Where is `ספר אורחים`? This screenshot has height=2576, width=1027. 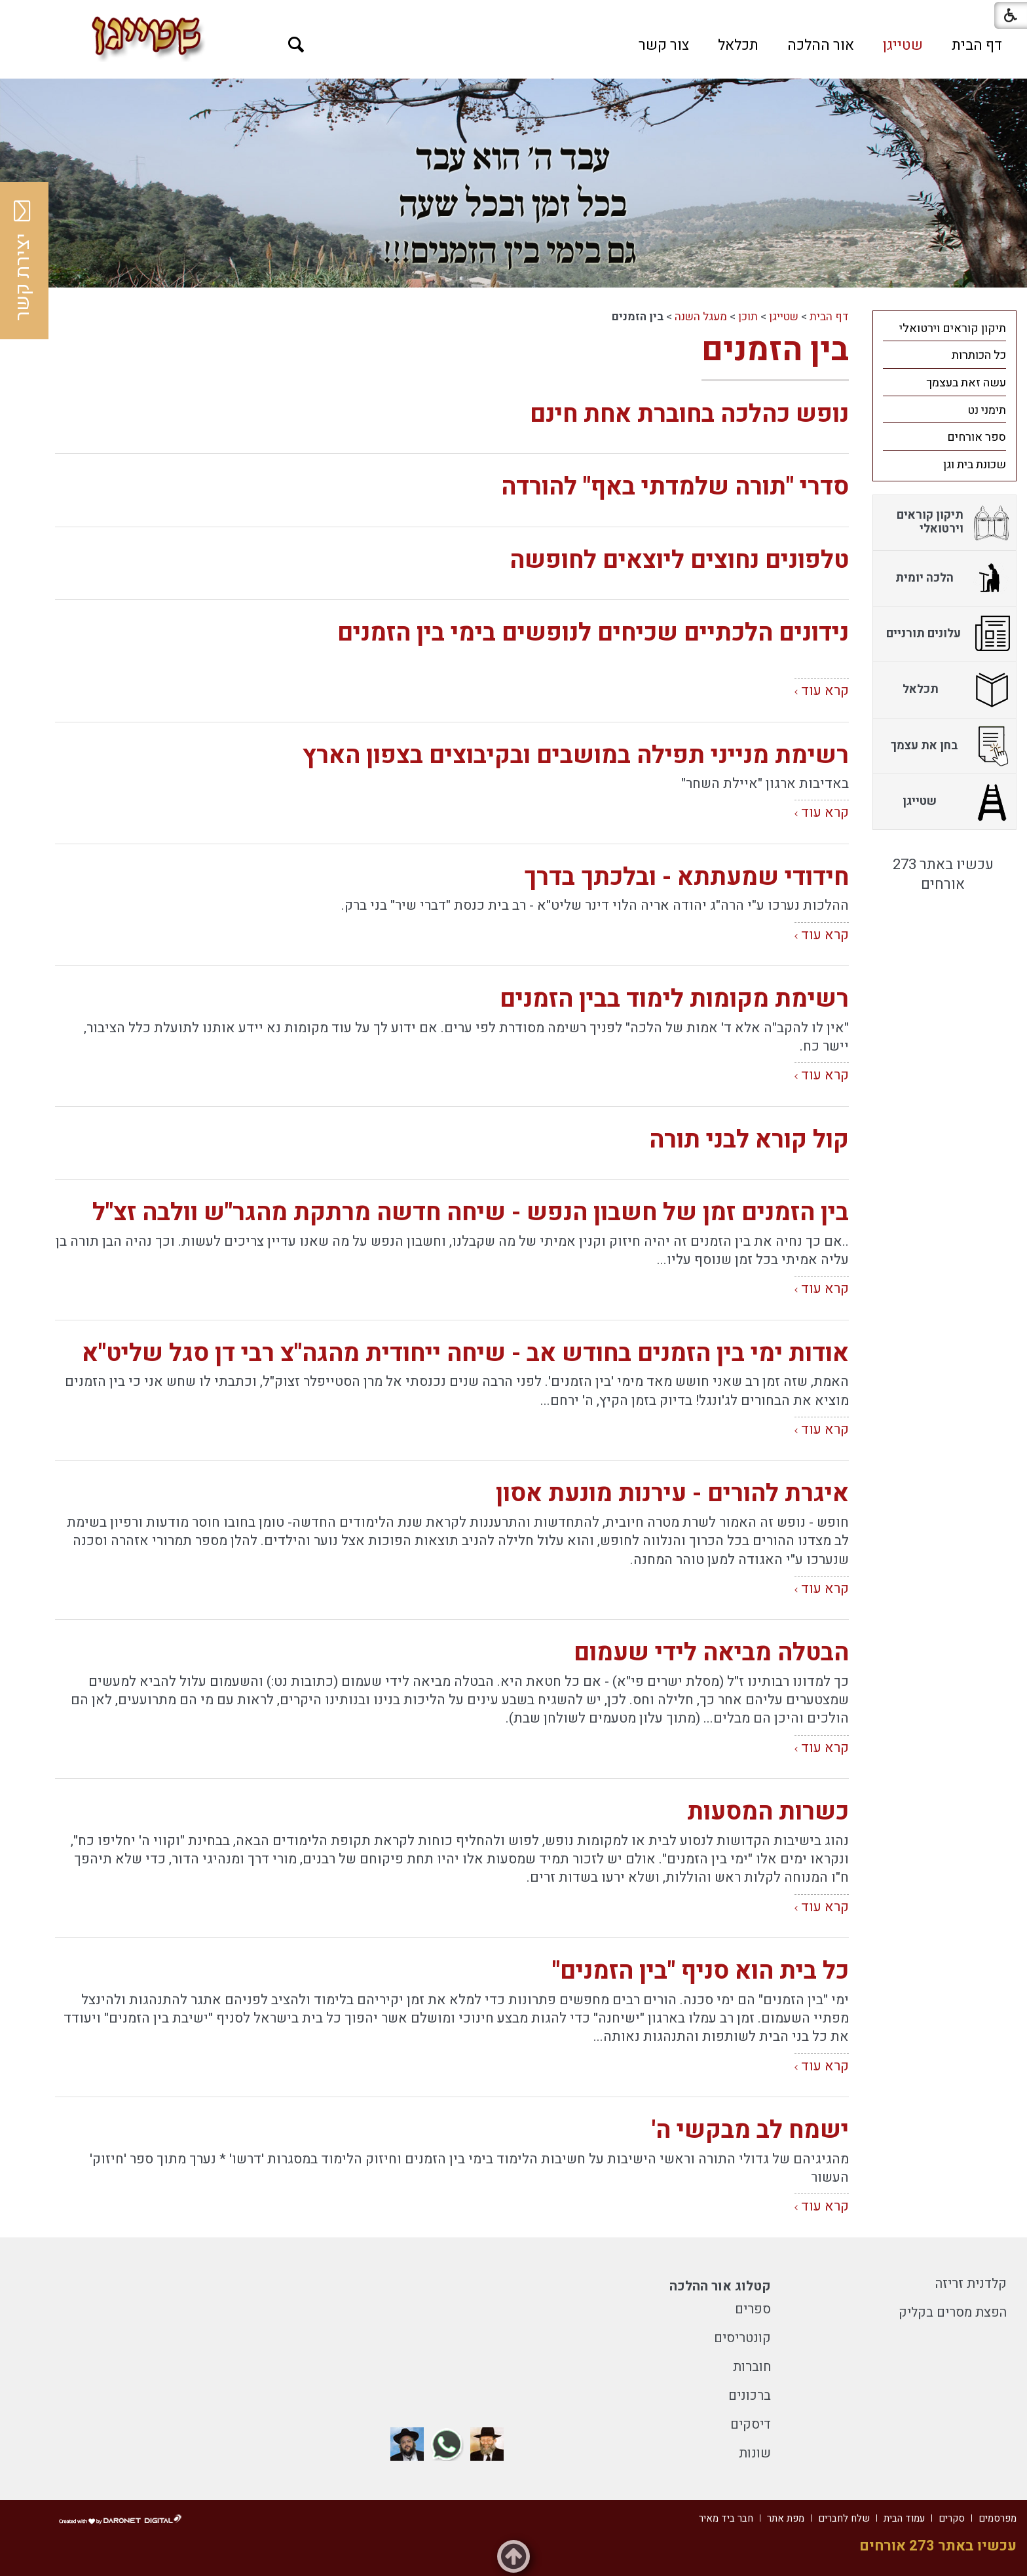
ספר אורחים is located at coordinates (976, 437).